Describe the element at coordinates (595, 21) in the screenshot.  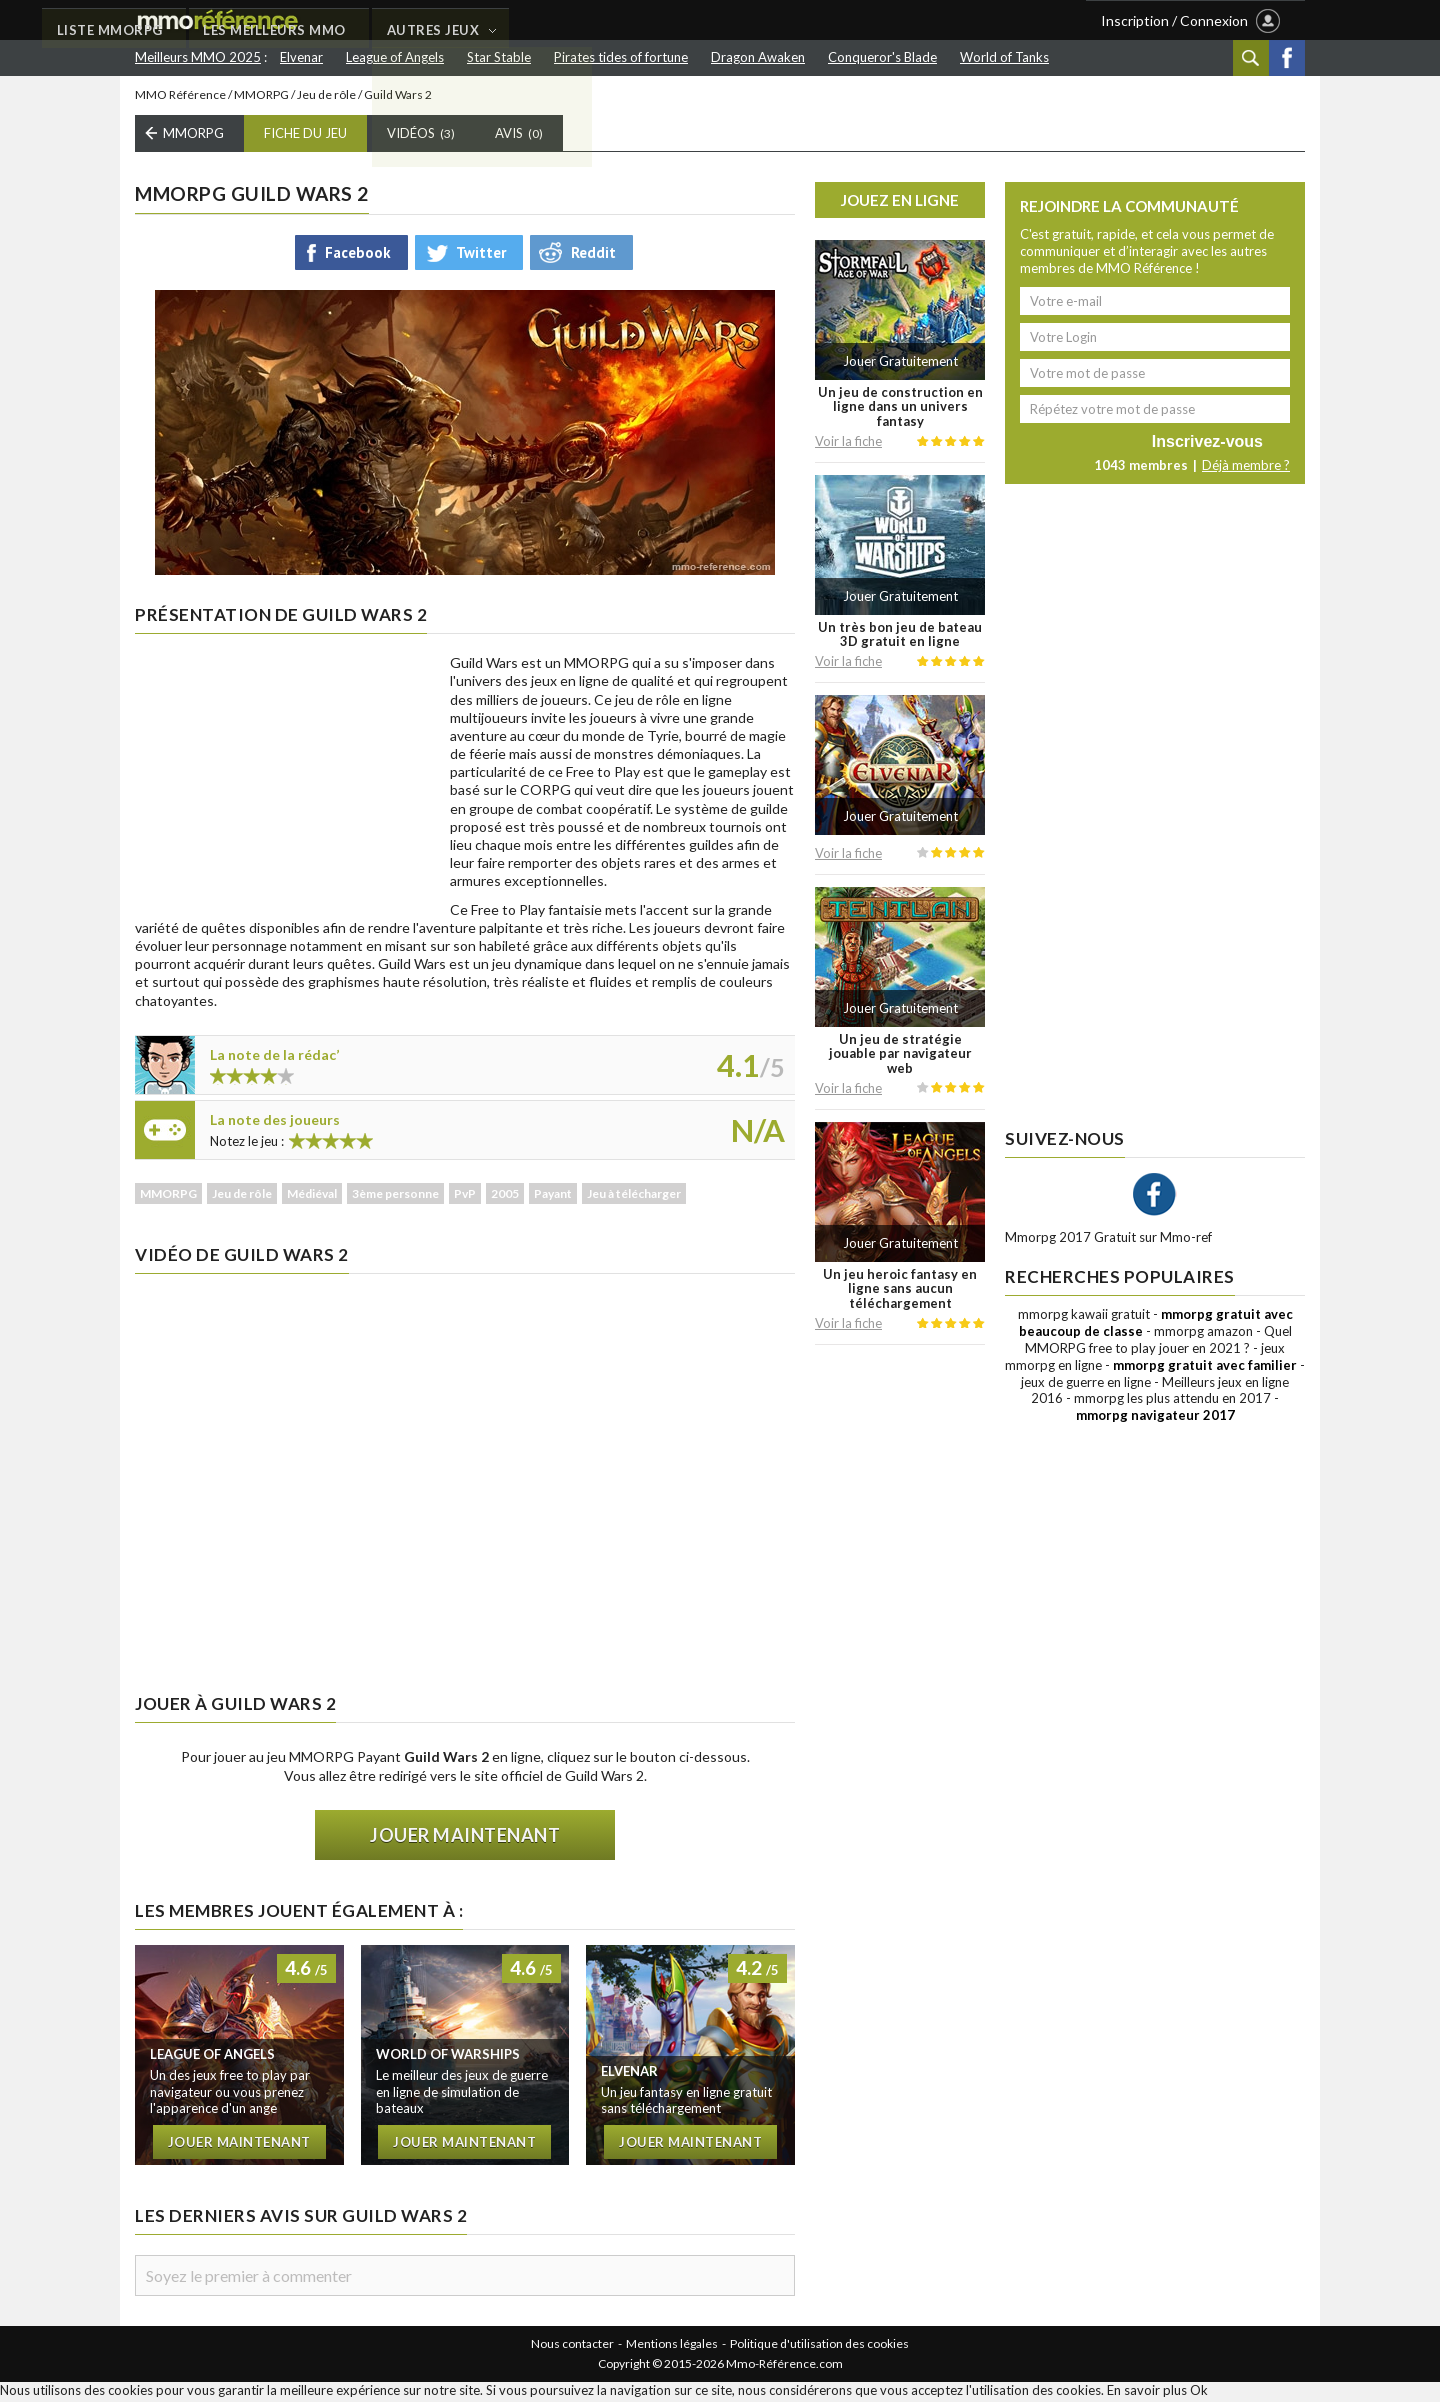
I see `LES MEILLEURS MMO` at that location.